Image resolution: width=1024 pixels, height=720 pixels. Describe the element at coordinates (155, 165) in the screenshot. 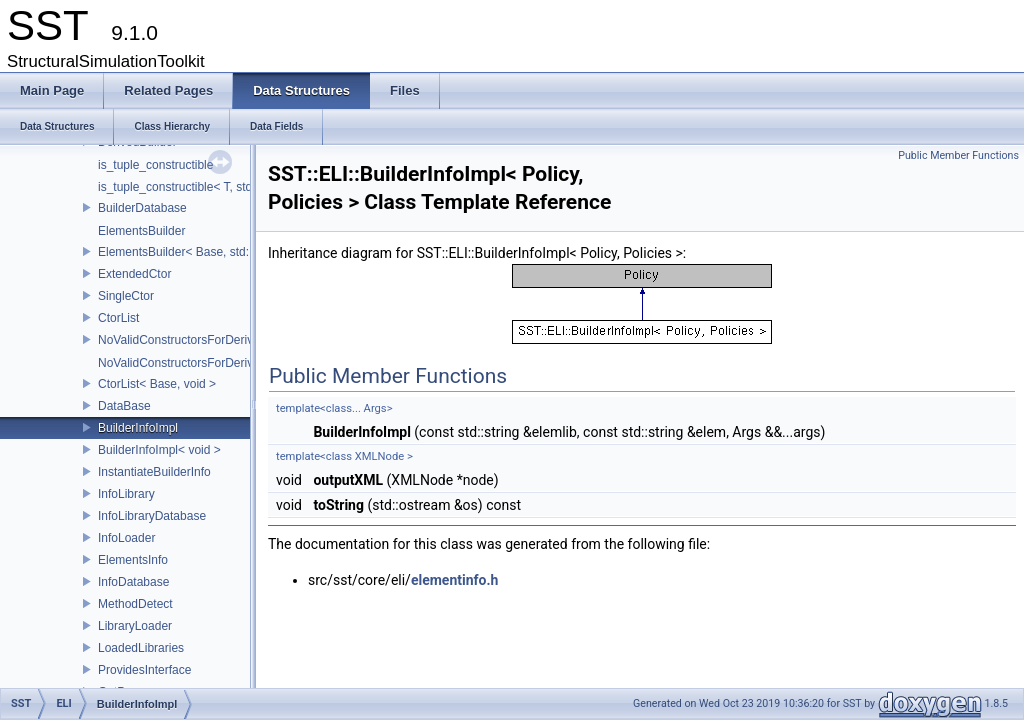

I see `is_tuple_constructible` at that location.